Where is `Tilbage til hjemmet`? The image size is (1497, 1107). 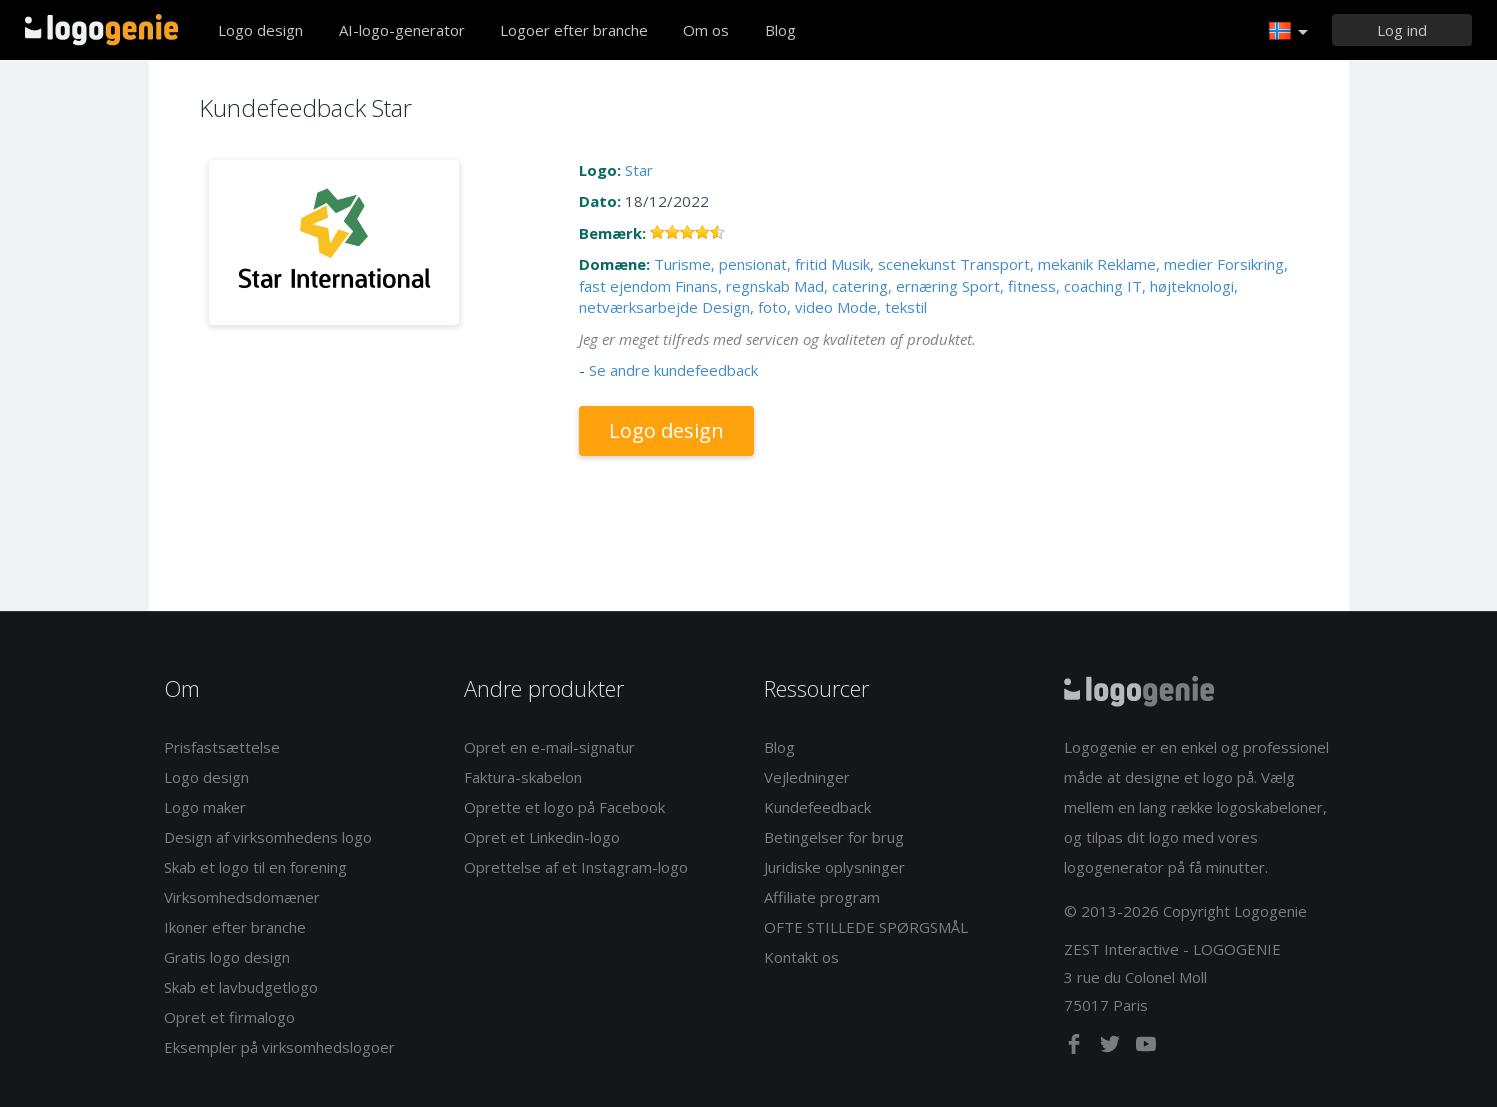 Tilbage til hjemmet is located at coordinates (101, 30).